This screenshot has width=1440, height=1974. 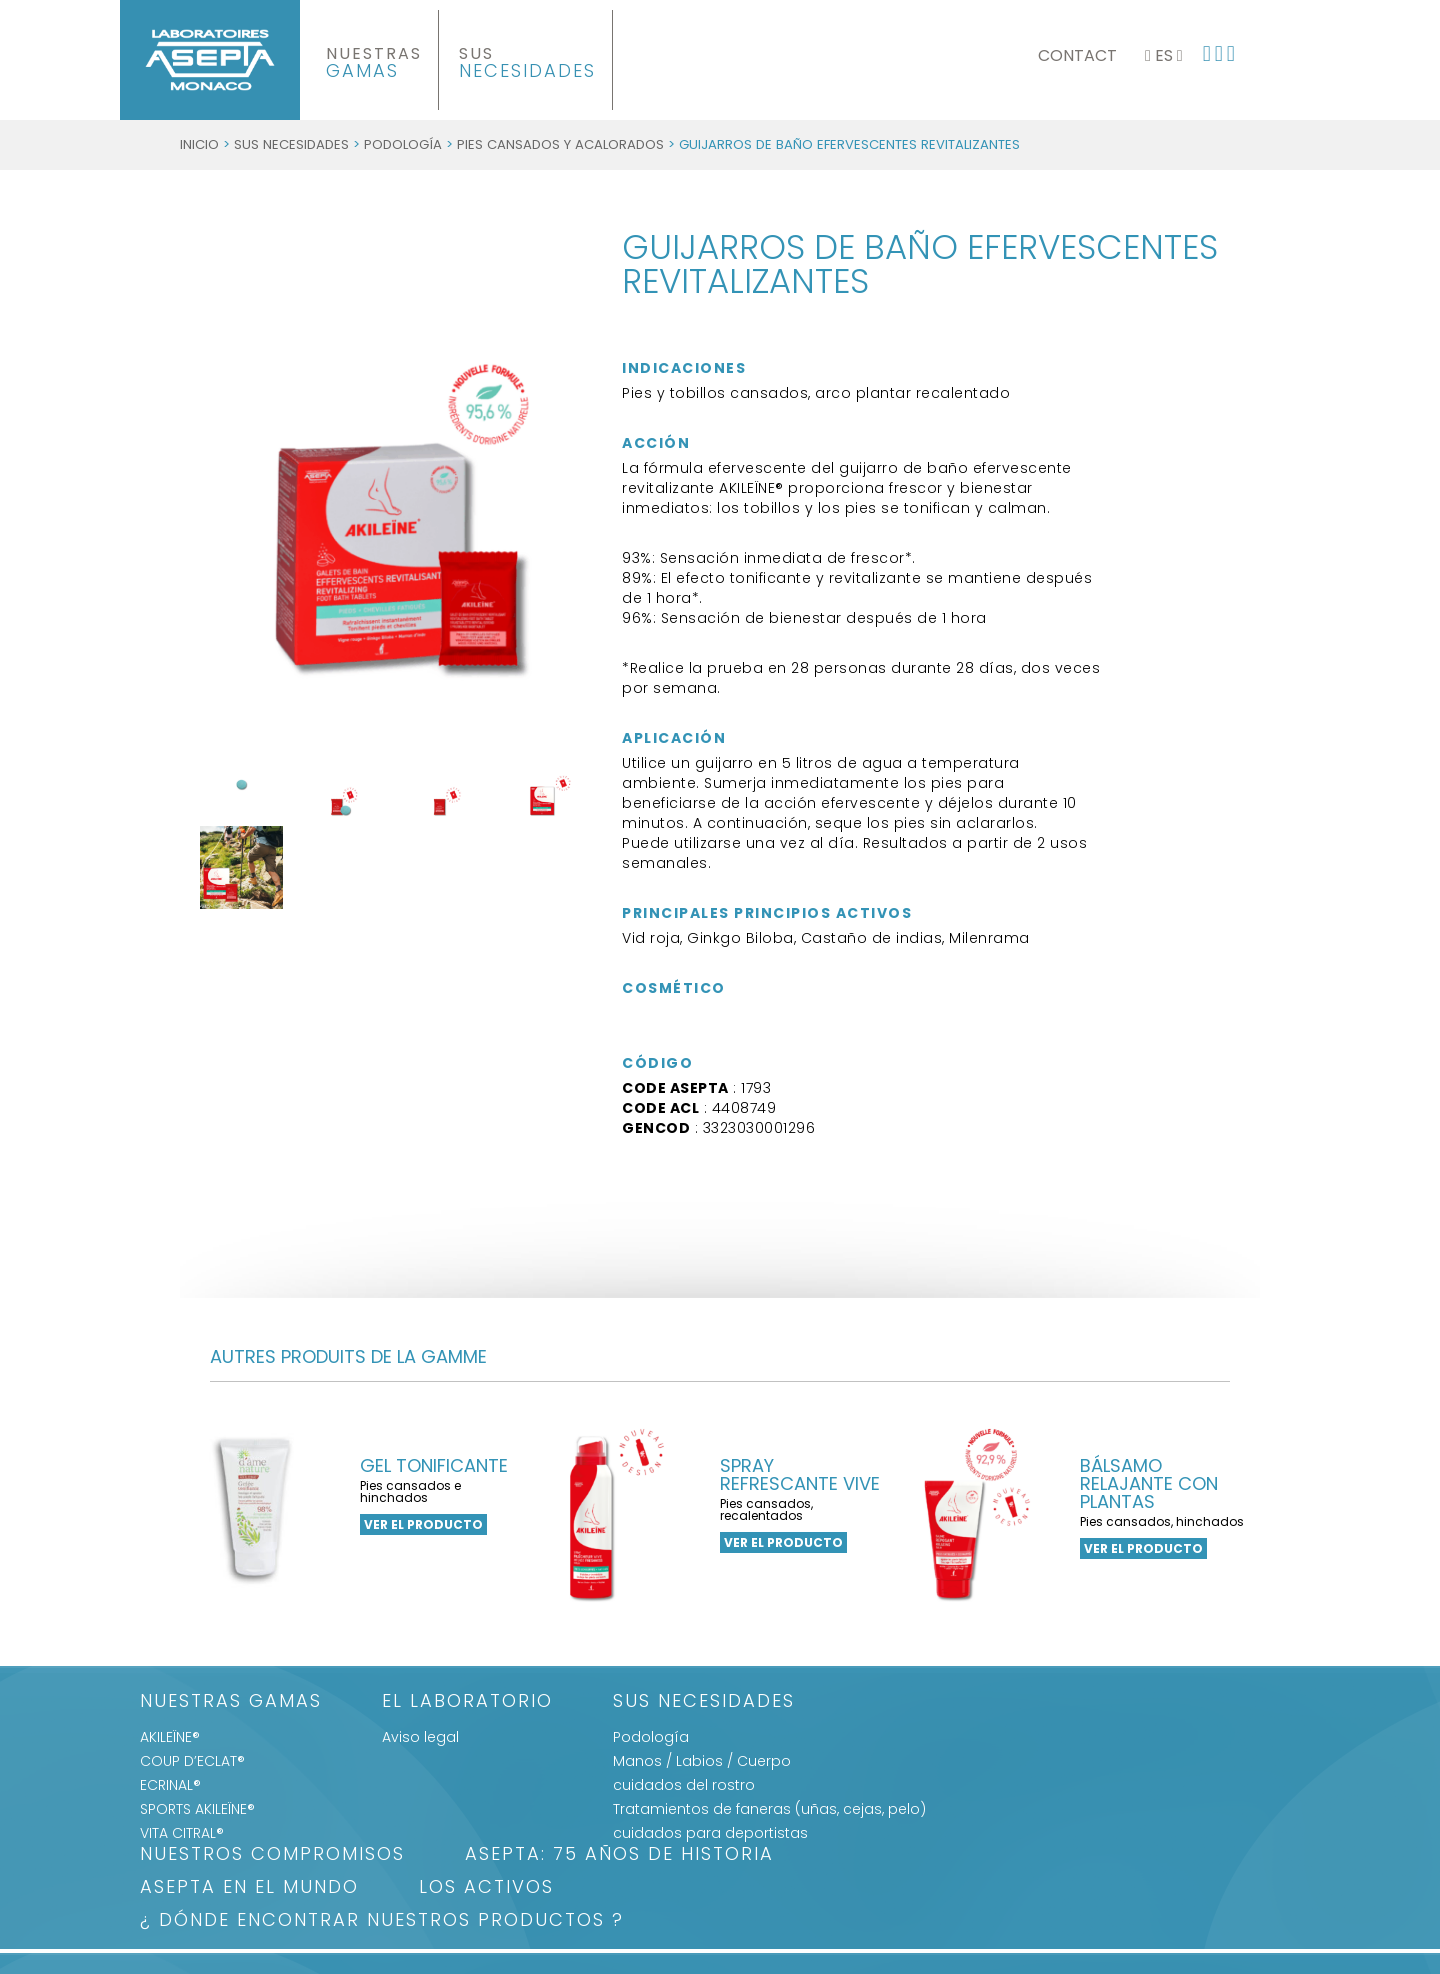 I want to click on COUP D’ECLAT®, so click(x=192, y=1761).